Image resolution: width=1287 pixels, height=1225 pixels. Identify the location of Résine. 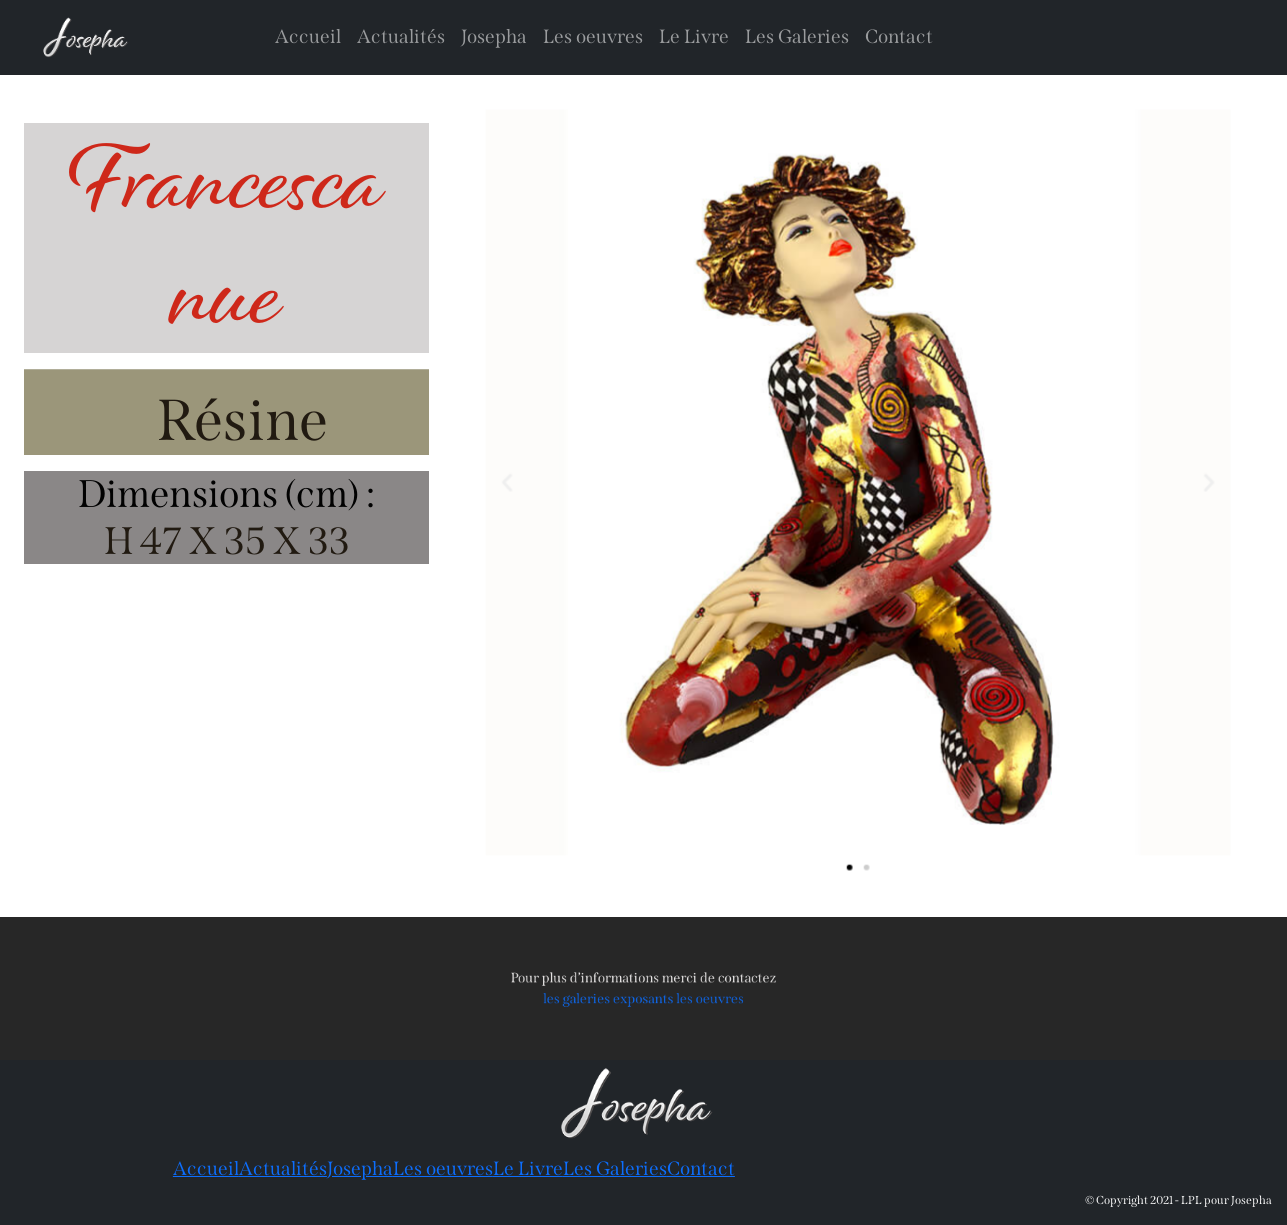
(242, 420).